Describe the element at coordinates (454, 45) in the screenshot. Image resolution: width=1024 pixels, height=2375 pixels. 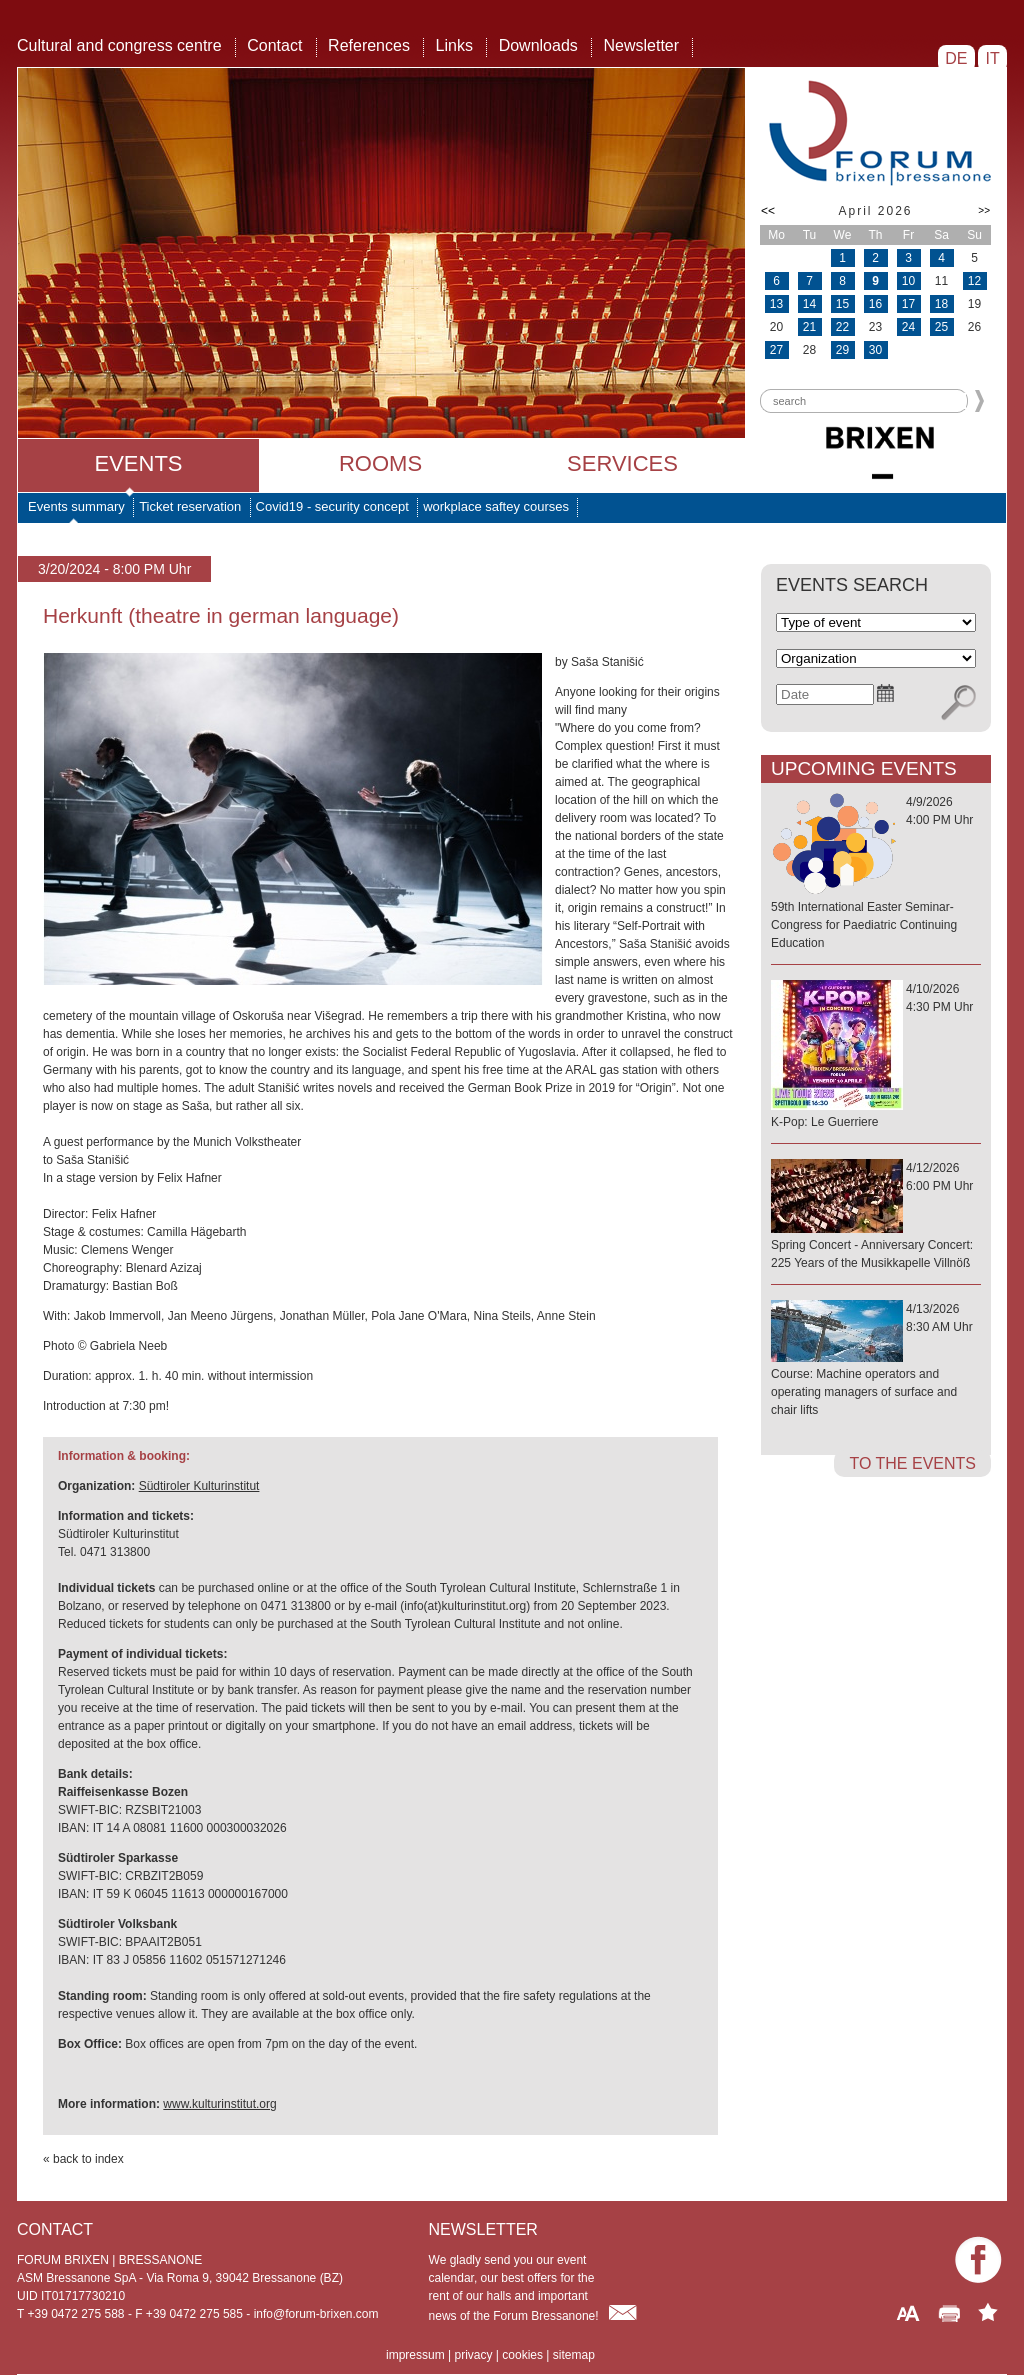
I see `Links` at that location.